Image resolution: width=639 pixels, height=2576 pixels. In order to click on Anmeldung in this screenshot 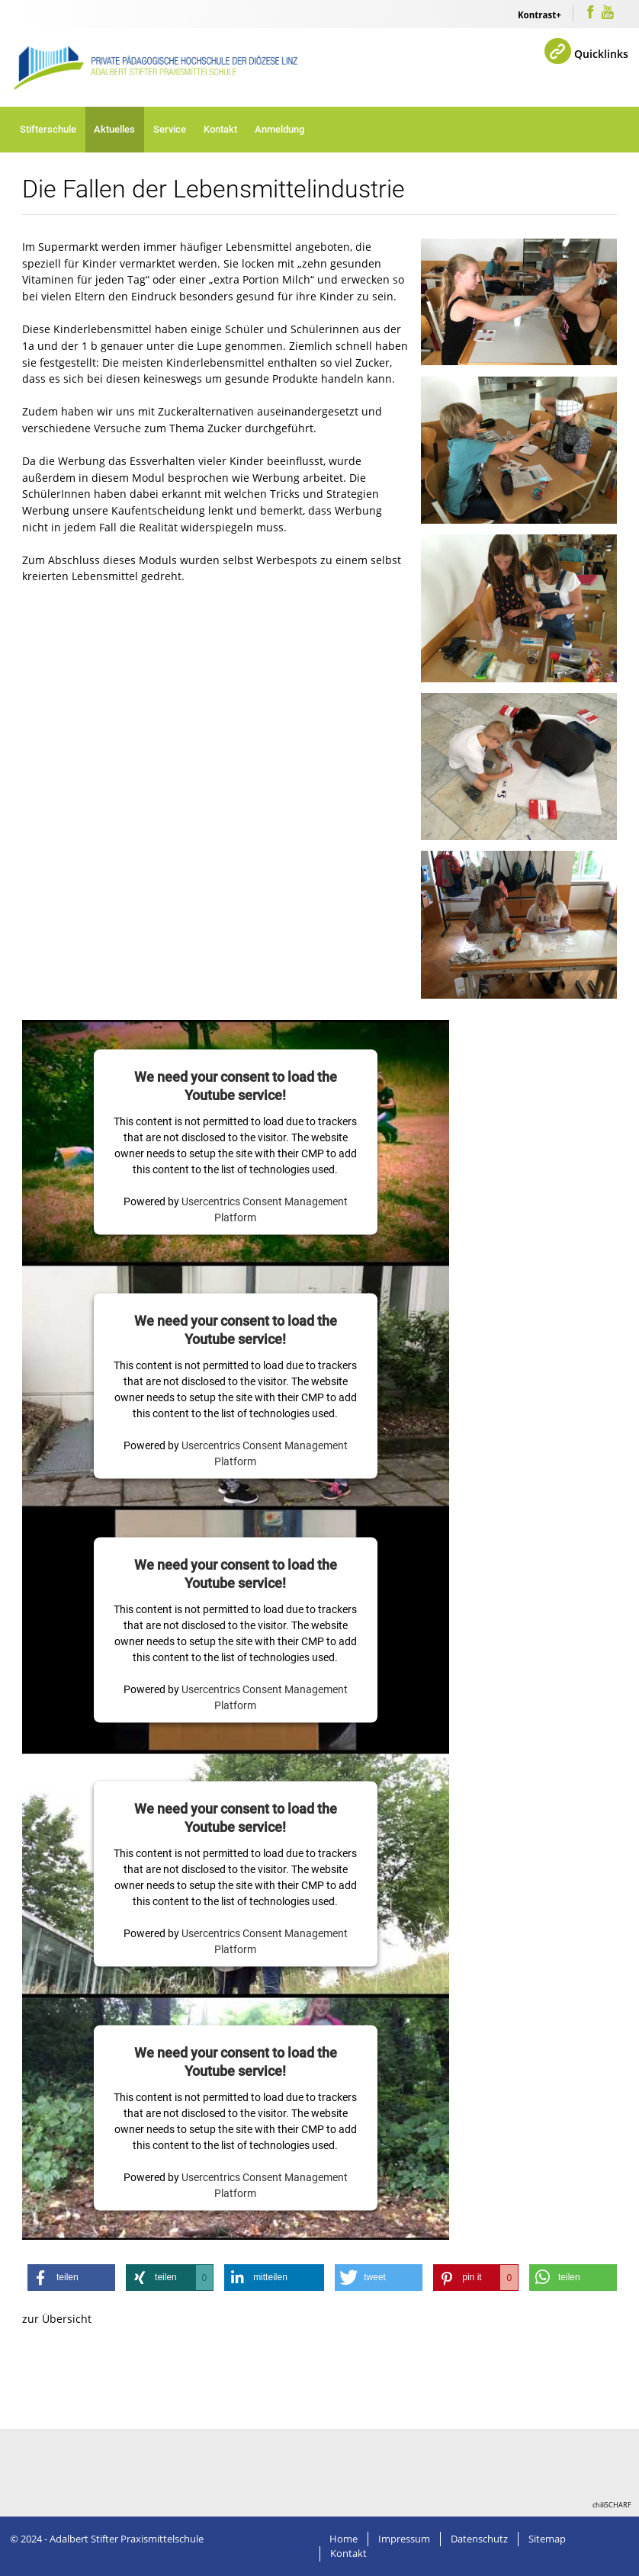, I will do `click(279, 129)`.